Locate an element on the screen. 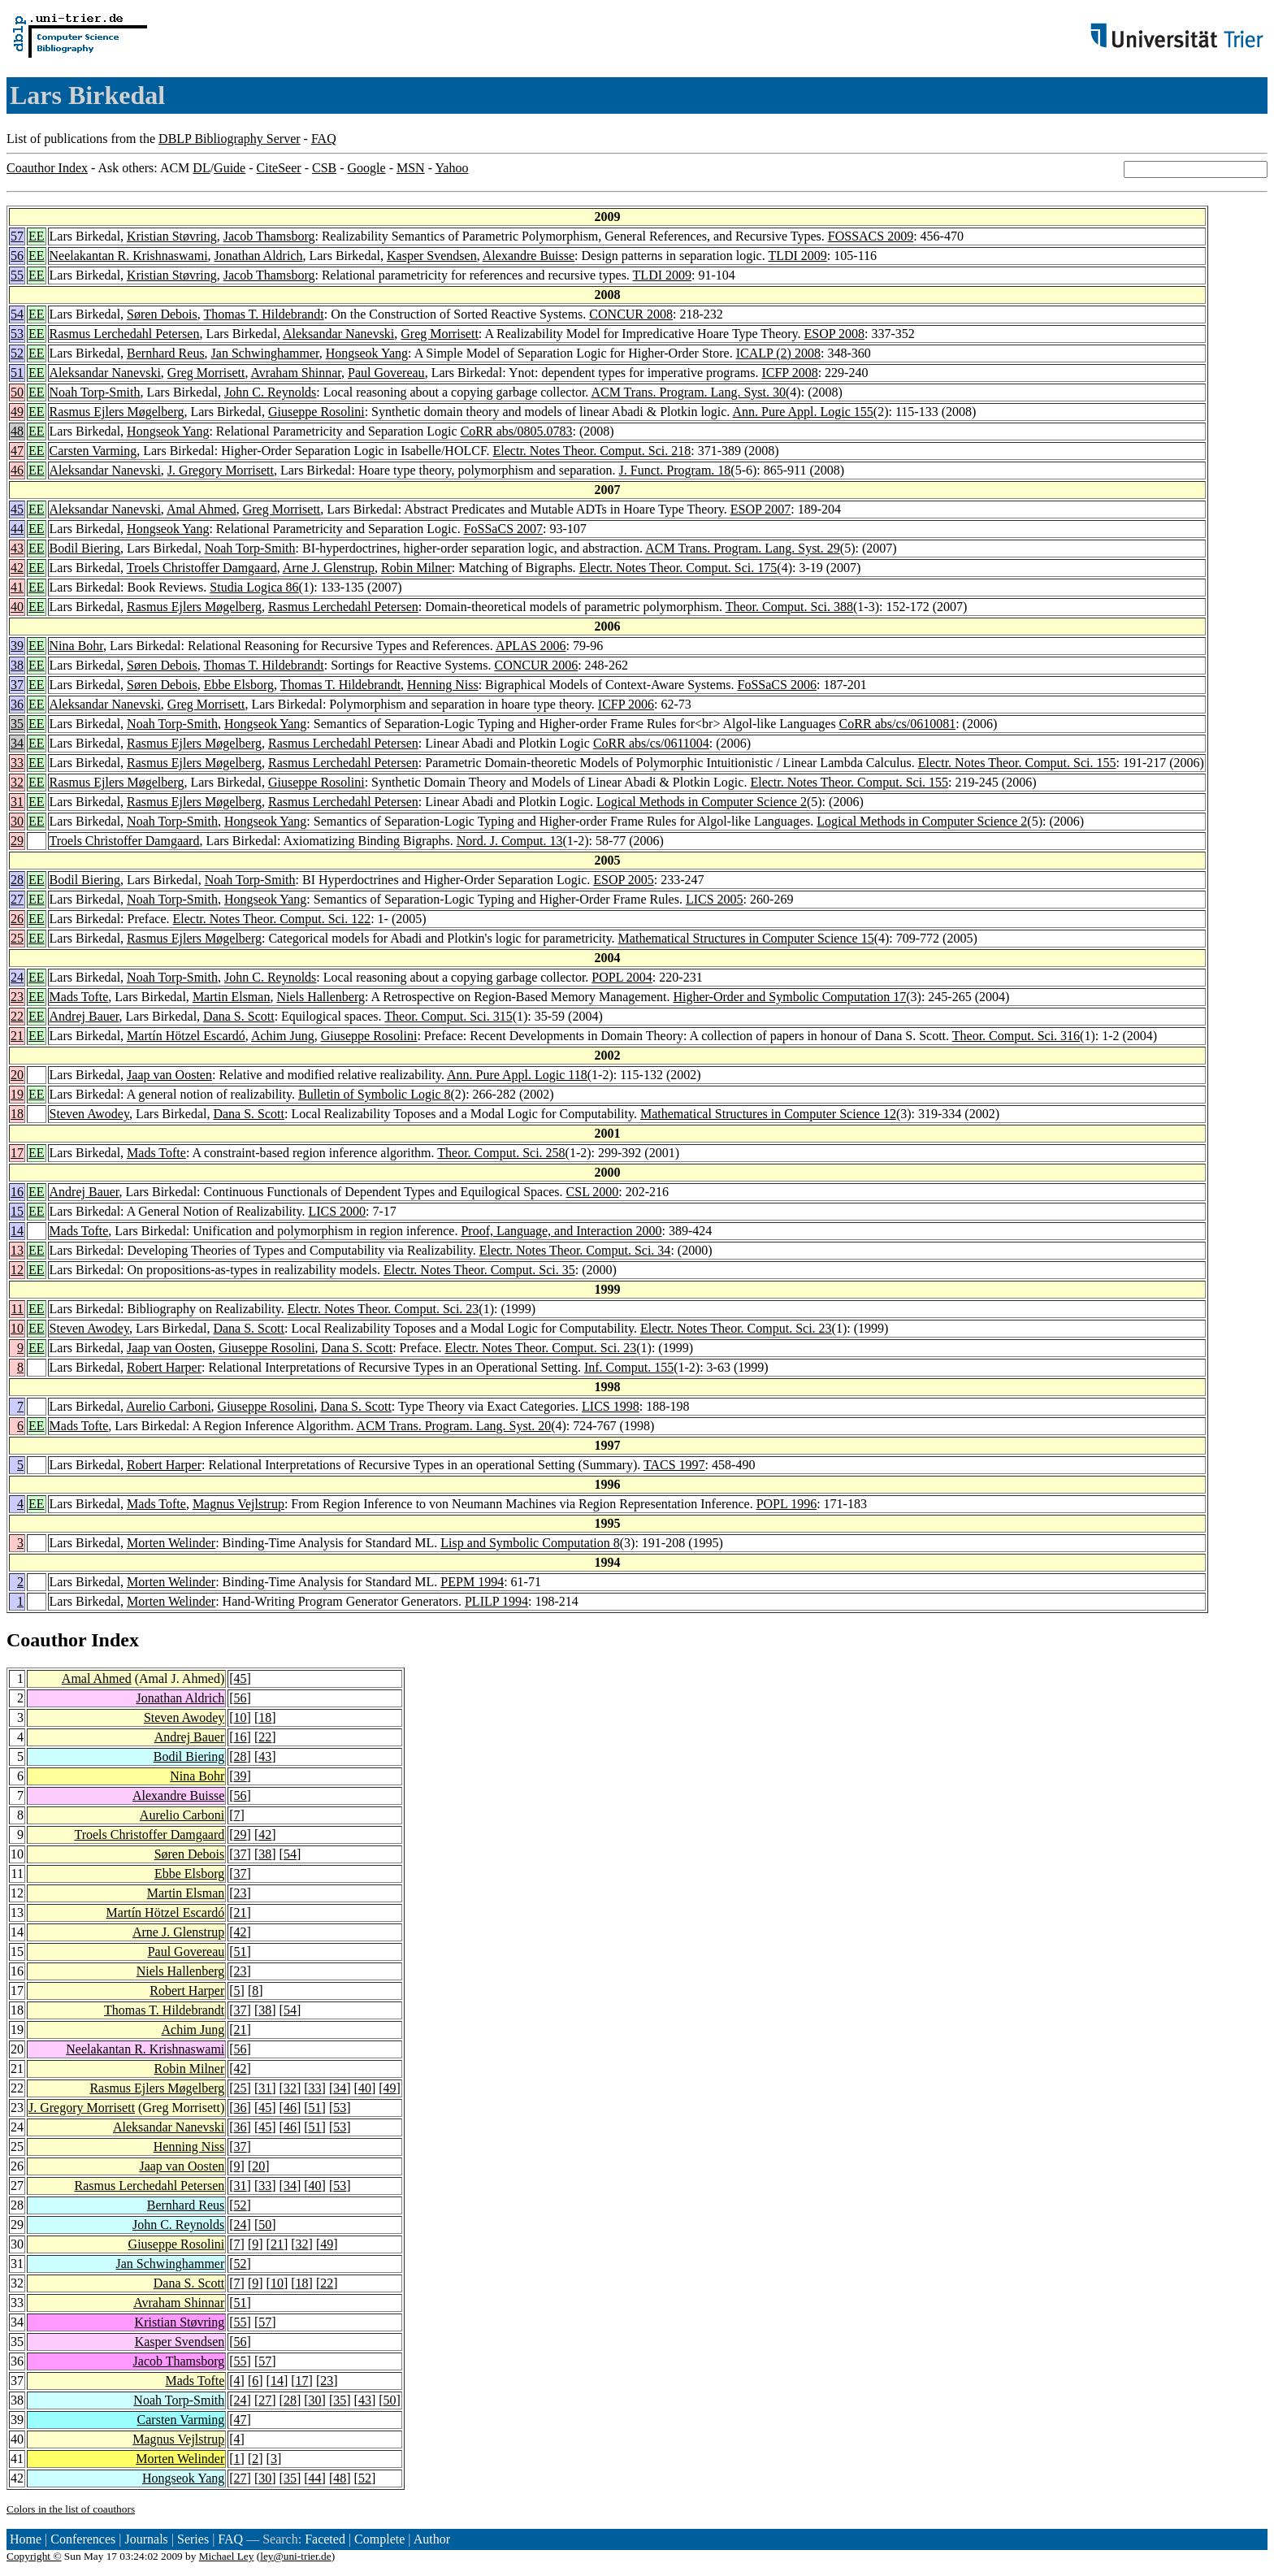 The height and width of the screenshot is (2576, 1274). Morten Welinder is located at coordinates (171, 1543).